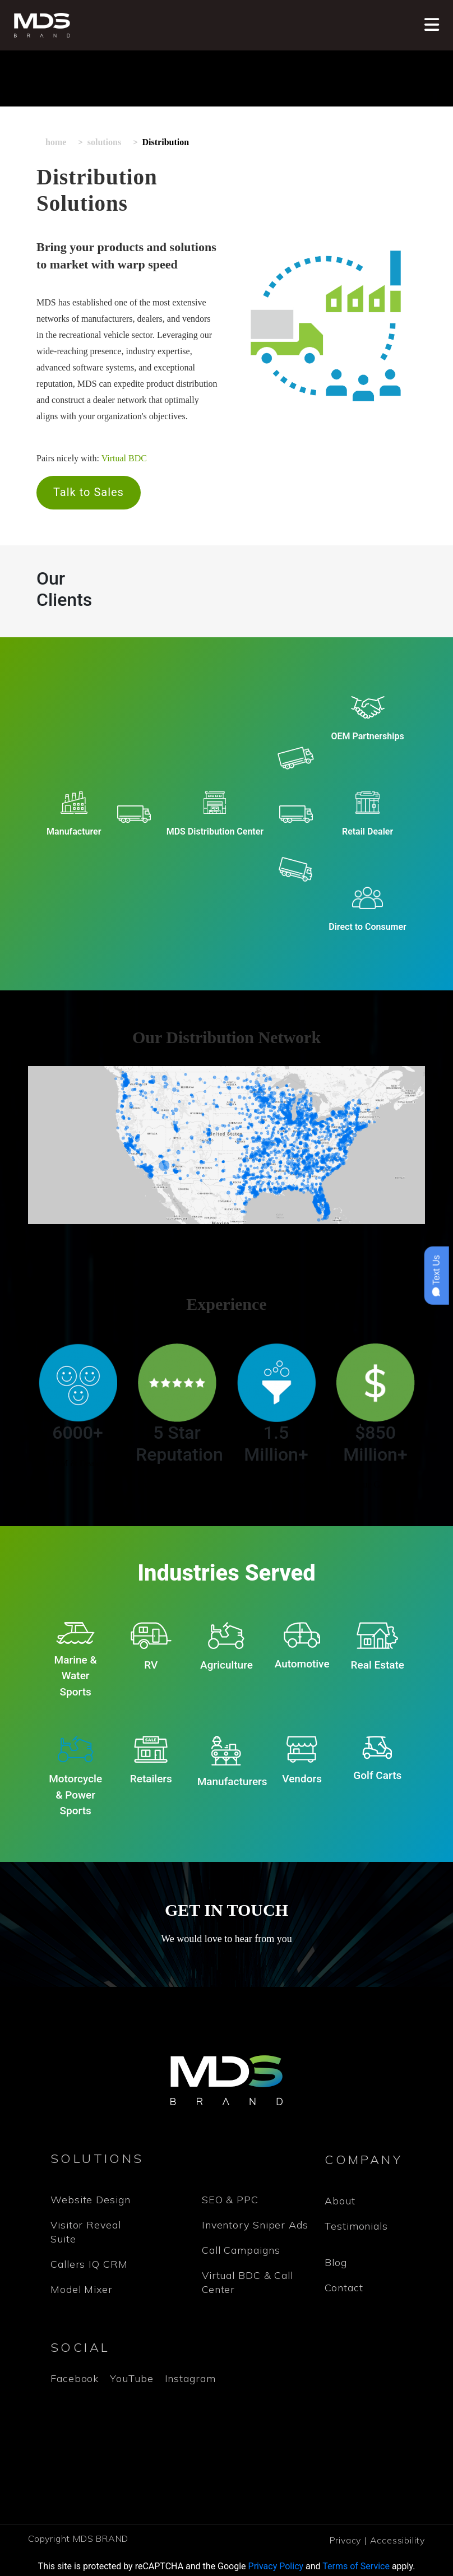 The width and height of the screenshot is (453, 2576). What do you see at coordinates (55, 142) in the screenshot?
I see `Home` at bounding box center [55, 142].